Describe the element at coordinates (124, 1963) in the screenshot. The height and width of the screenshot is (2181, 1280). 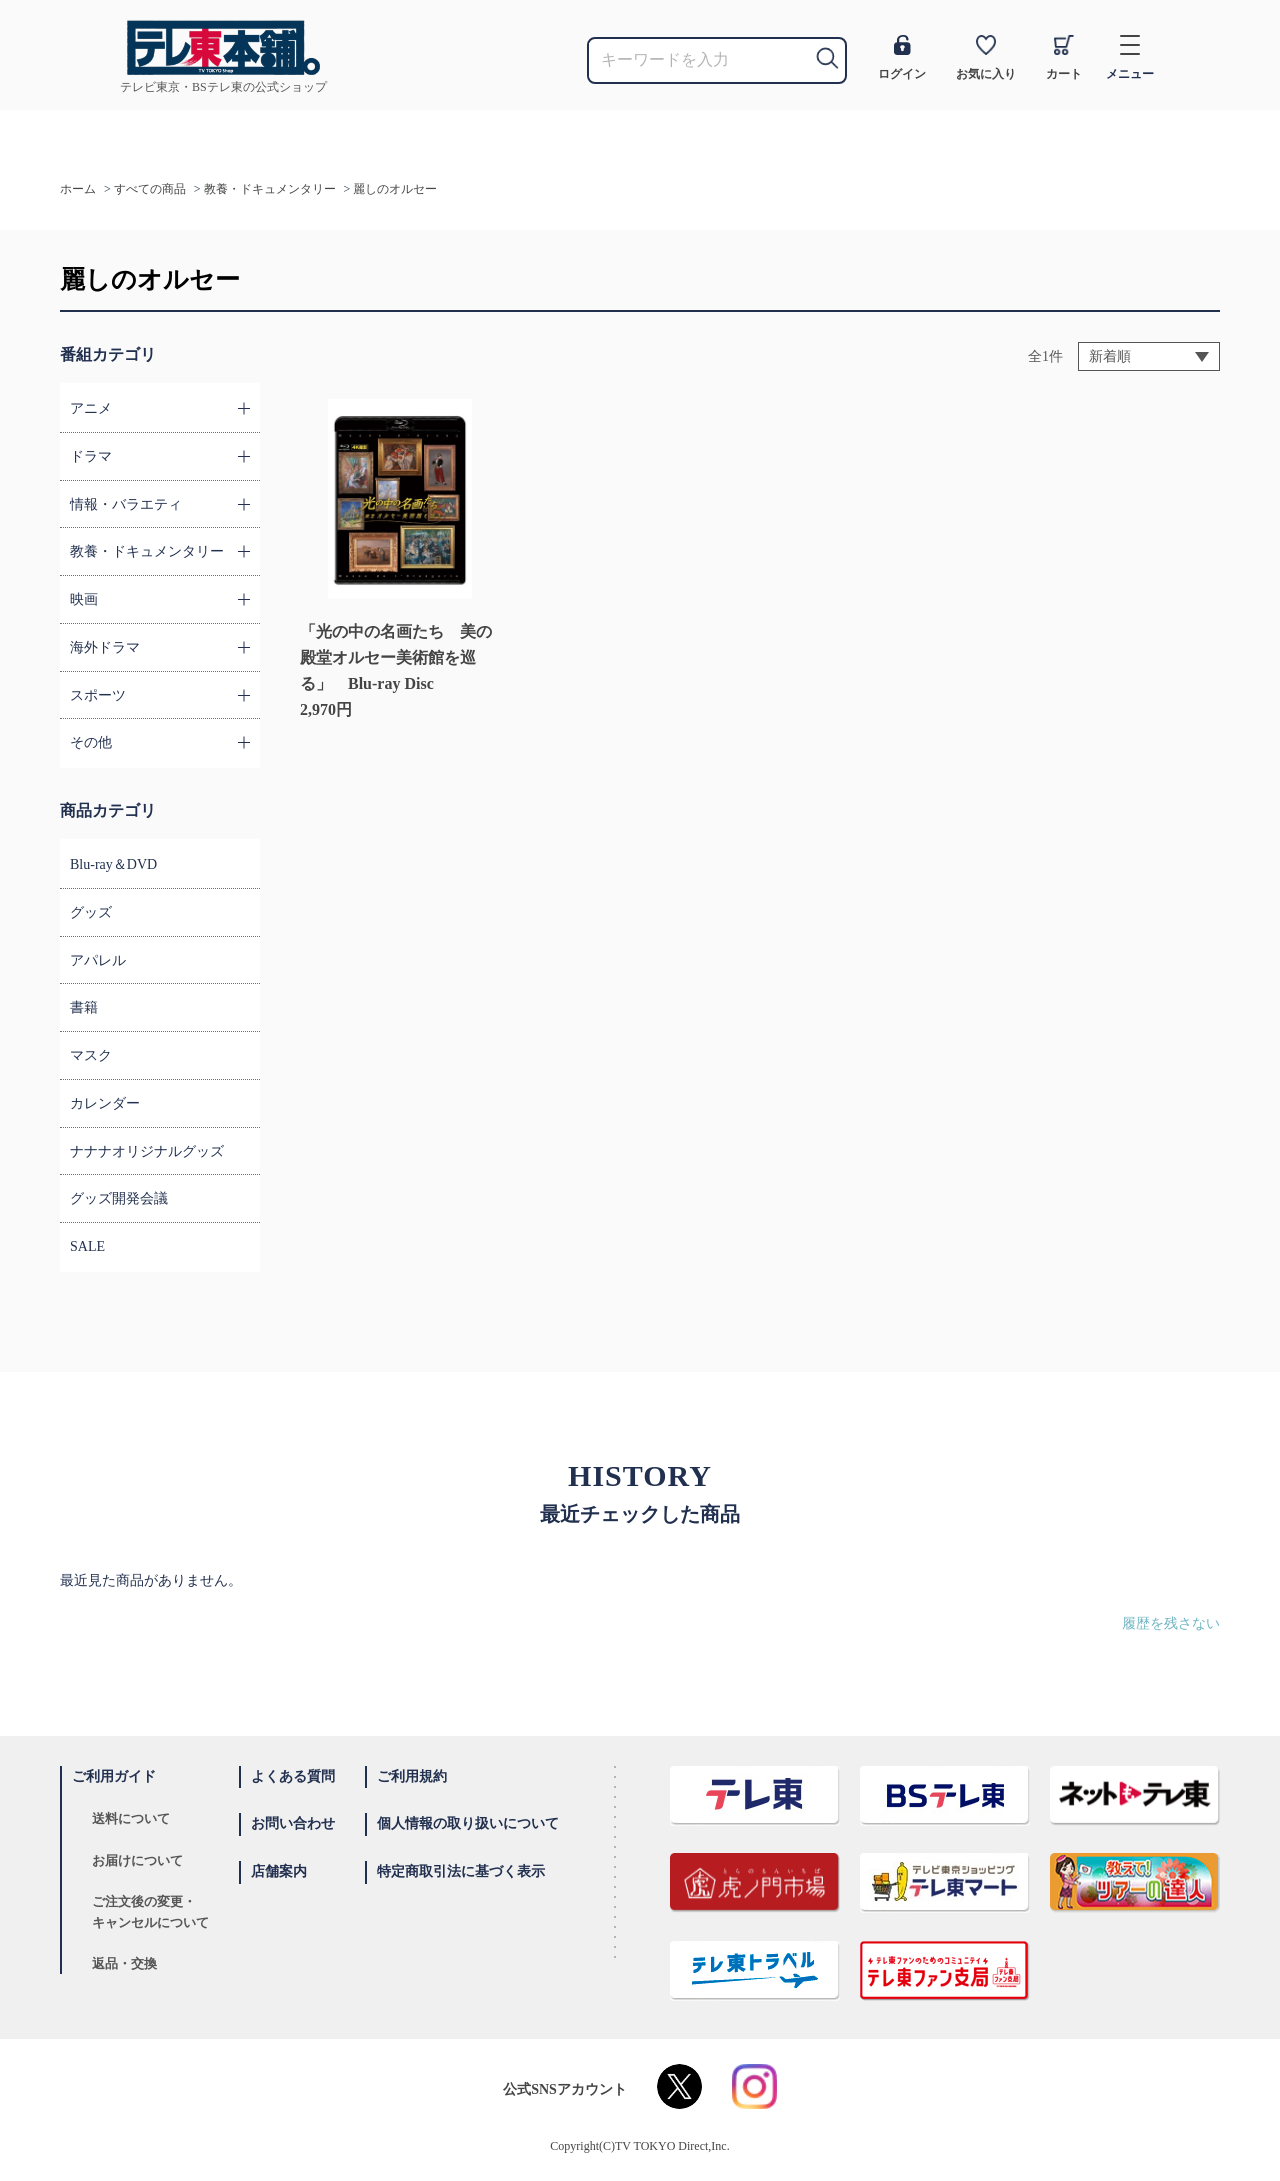
I see `返品・交換` at that location.